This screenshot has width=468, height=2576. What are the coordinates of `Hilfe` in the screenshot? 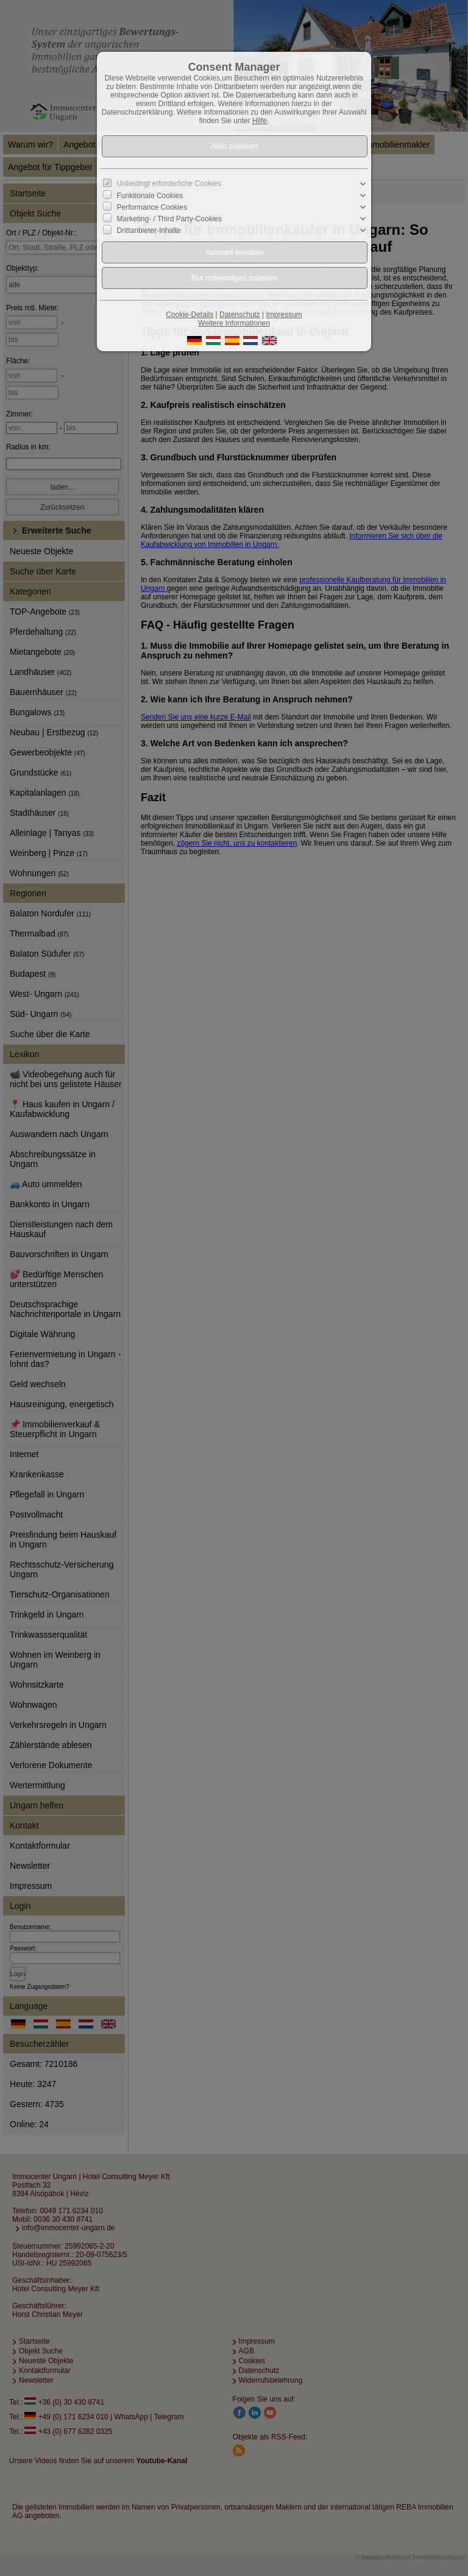 It's located at (259, 120).